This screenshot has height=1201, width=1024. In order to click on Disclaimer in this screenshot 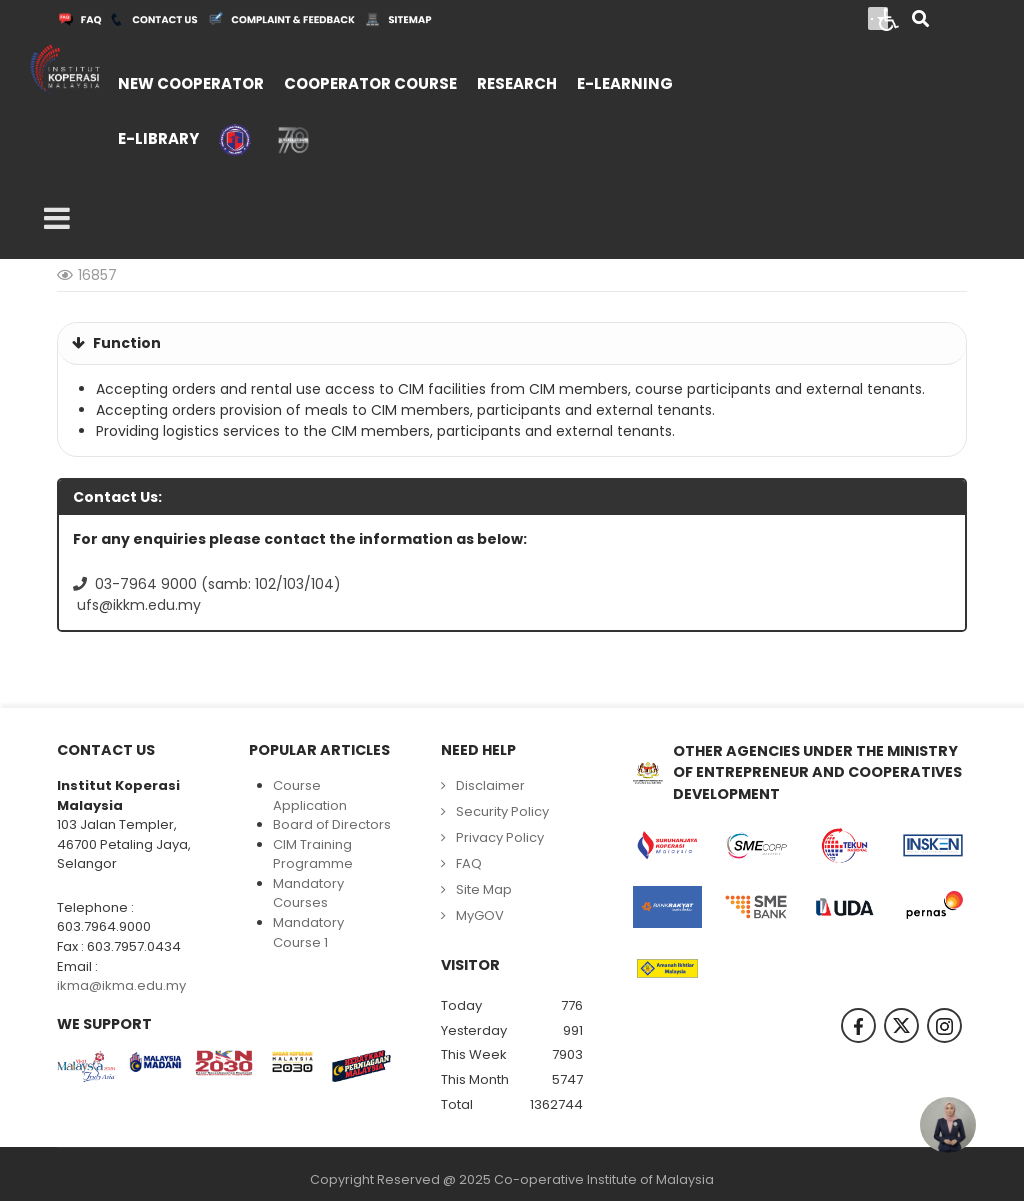, I will do `click(490, 785)`.